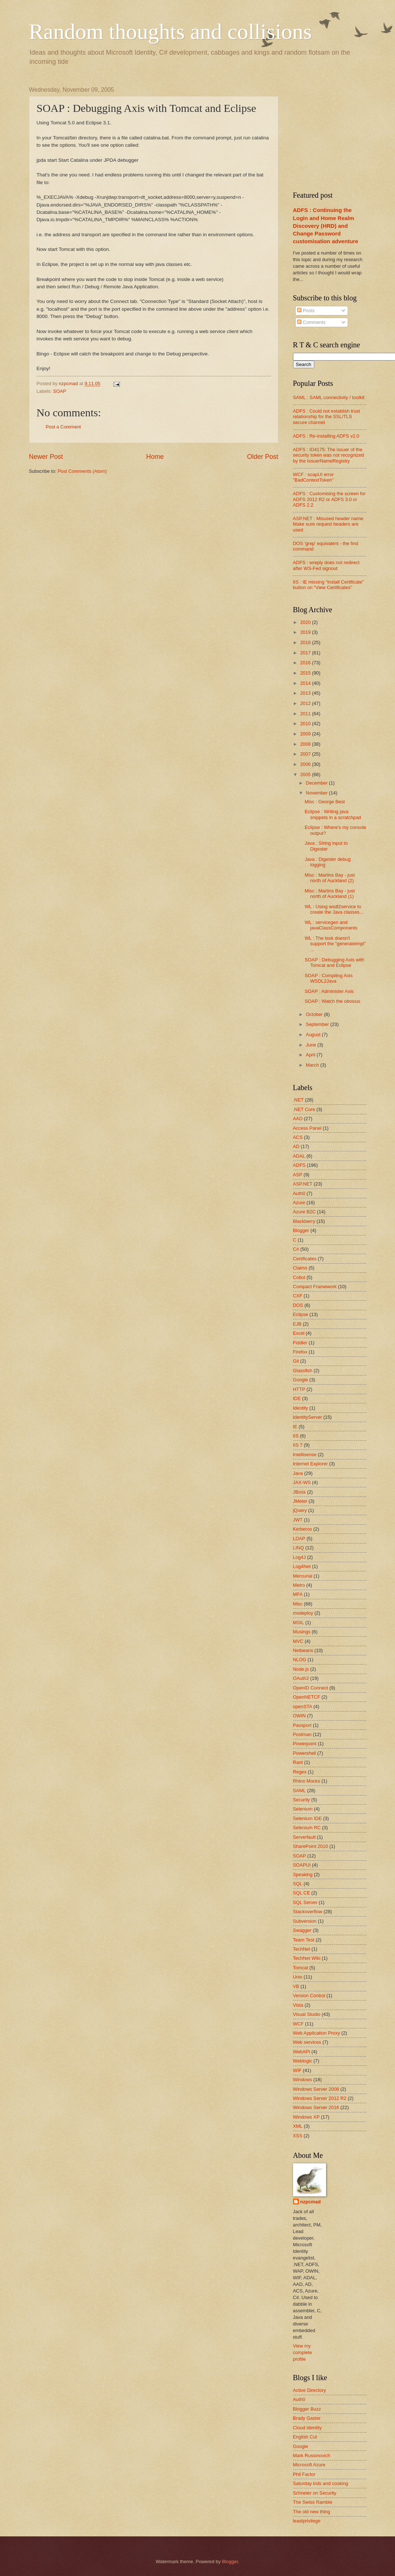 The height and width of the screenshot is (2576, 395). What do you see at coordinates (297, 1398) in the screenshot?
I see `IDE` at bounding box center [297, 1398].